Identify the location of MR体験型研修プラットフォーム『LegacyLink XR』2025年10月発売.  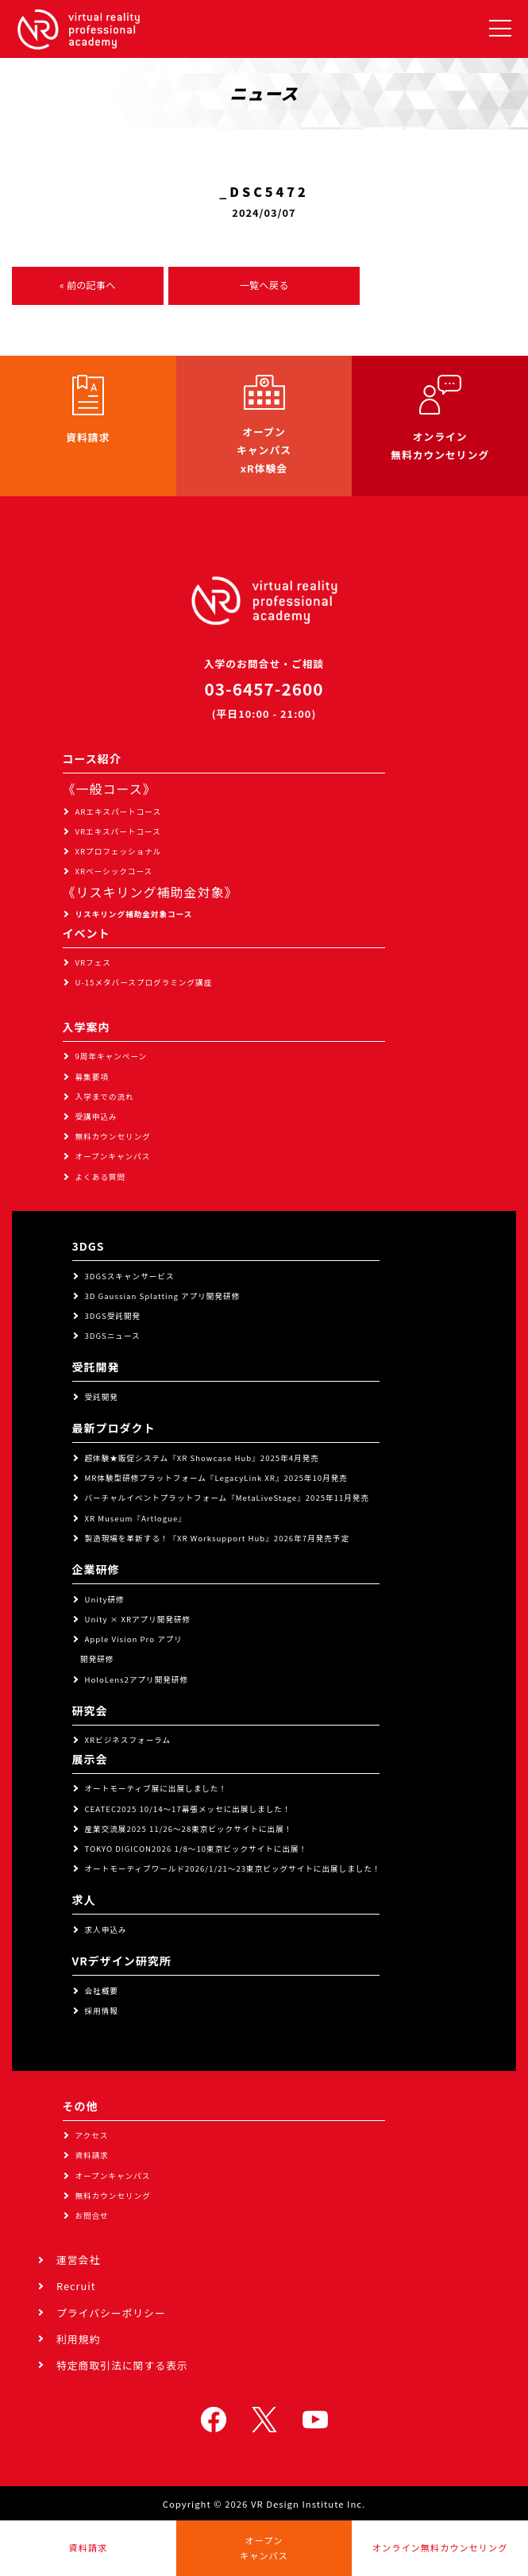
(216, 1477).